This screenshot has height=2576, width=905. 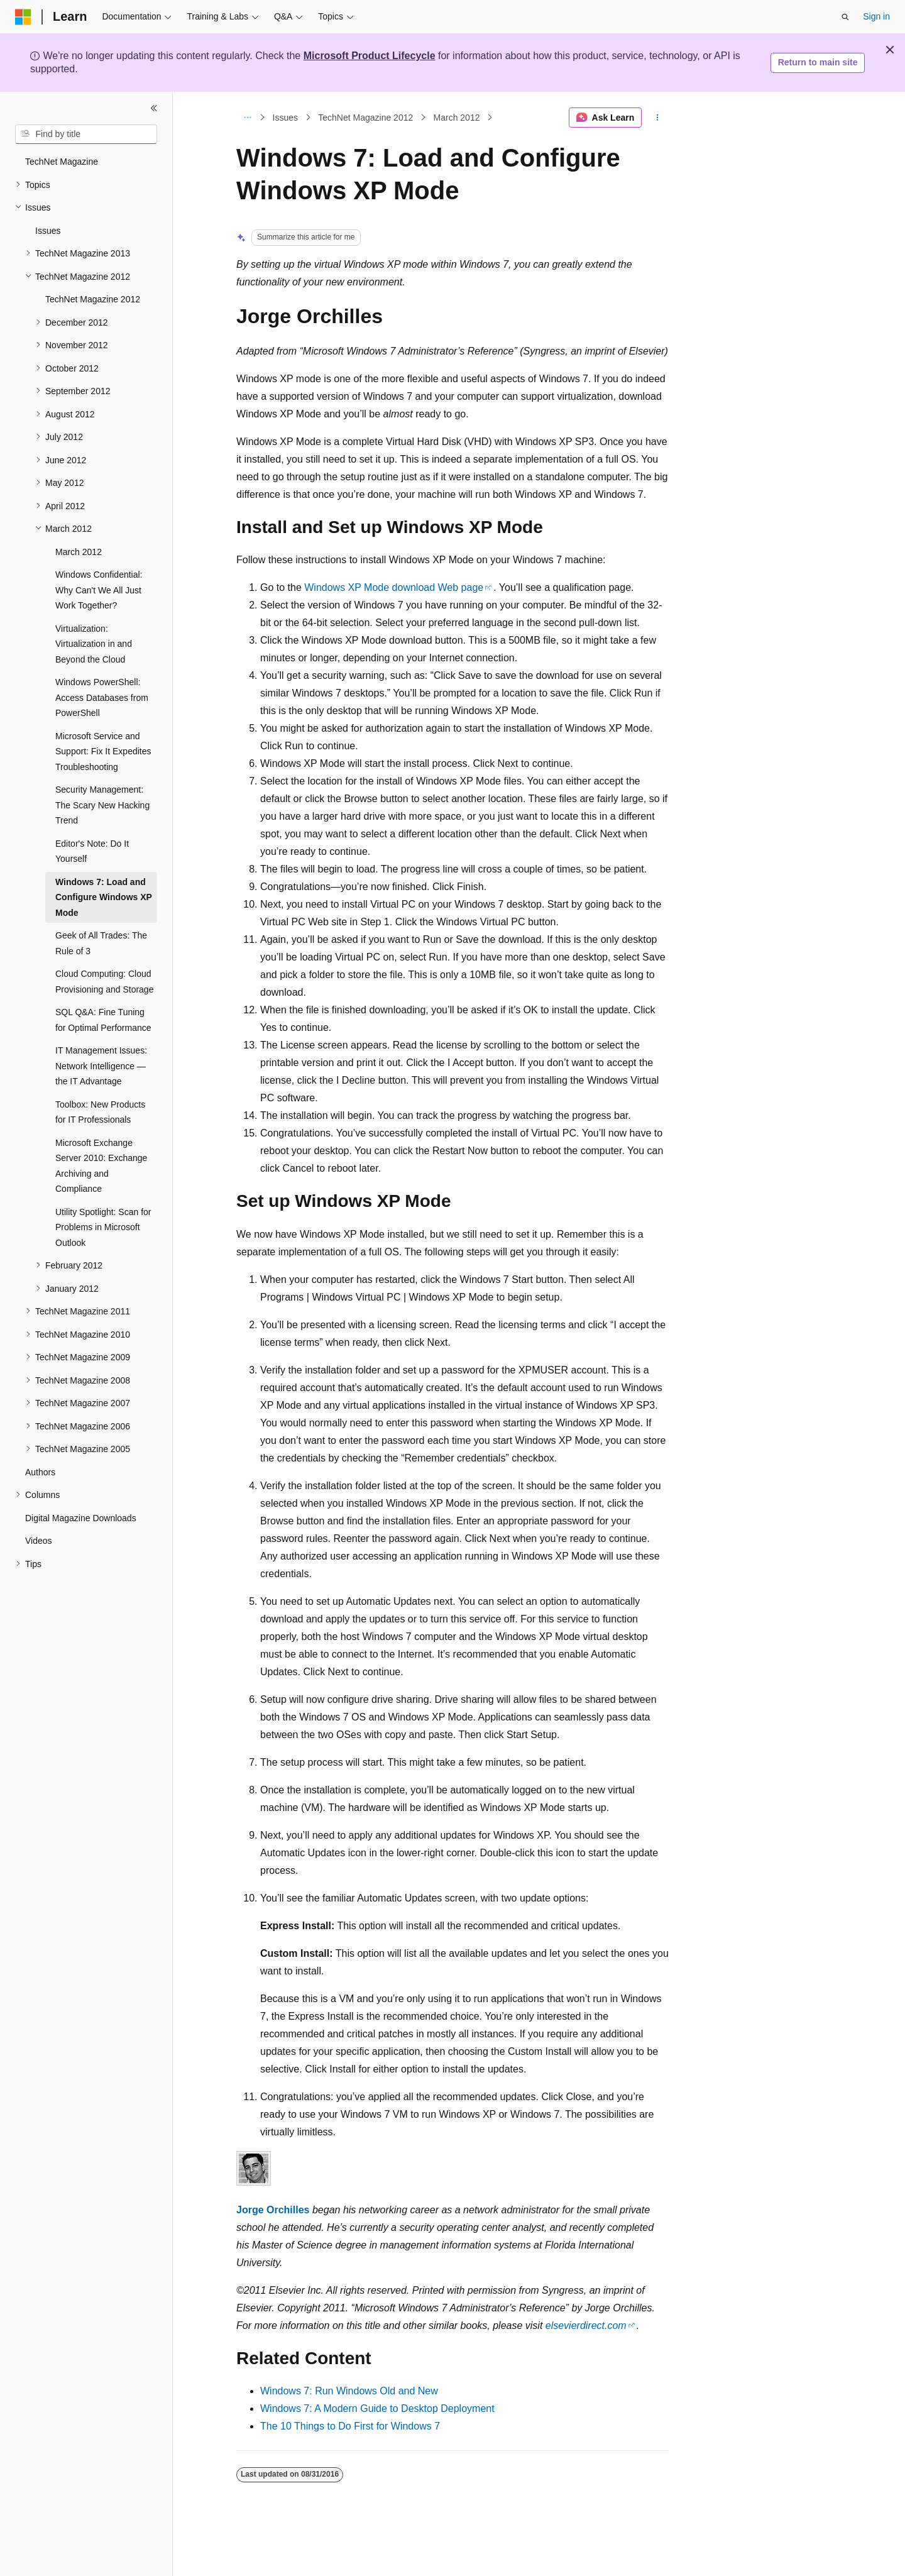 What do you see at coordinates (101, 1166) in the screenshot?
I see `Microsoft Exchange Server 2010: Exchange Archiving and Compliance [treeitem]` at bounding box center [101, 1166].